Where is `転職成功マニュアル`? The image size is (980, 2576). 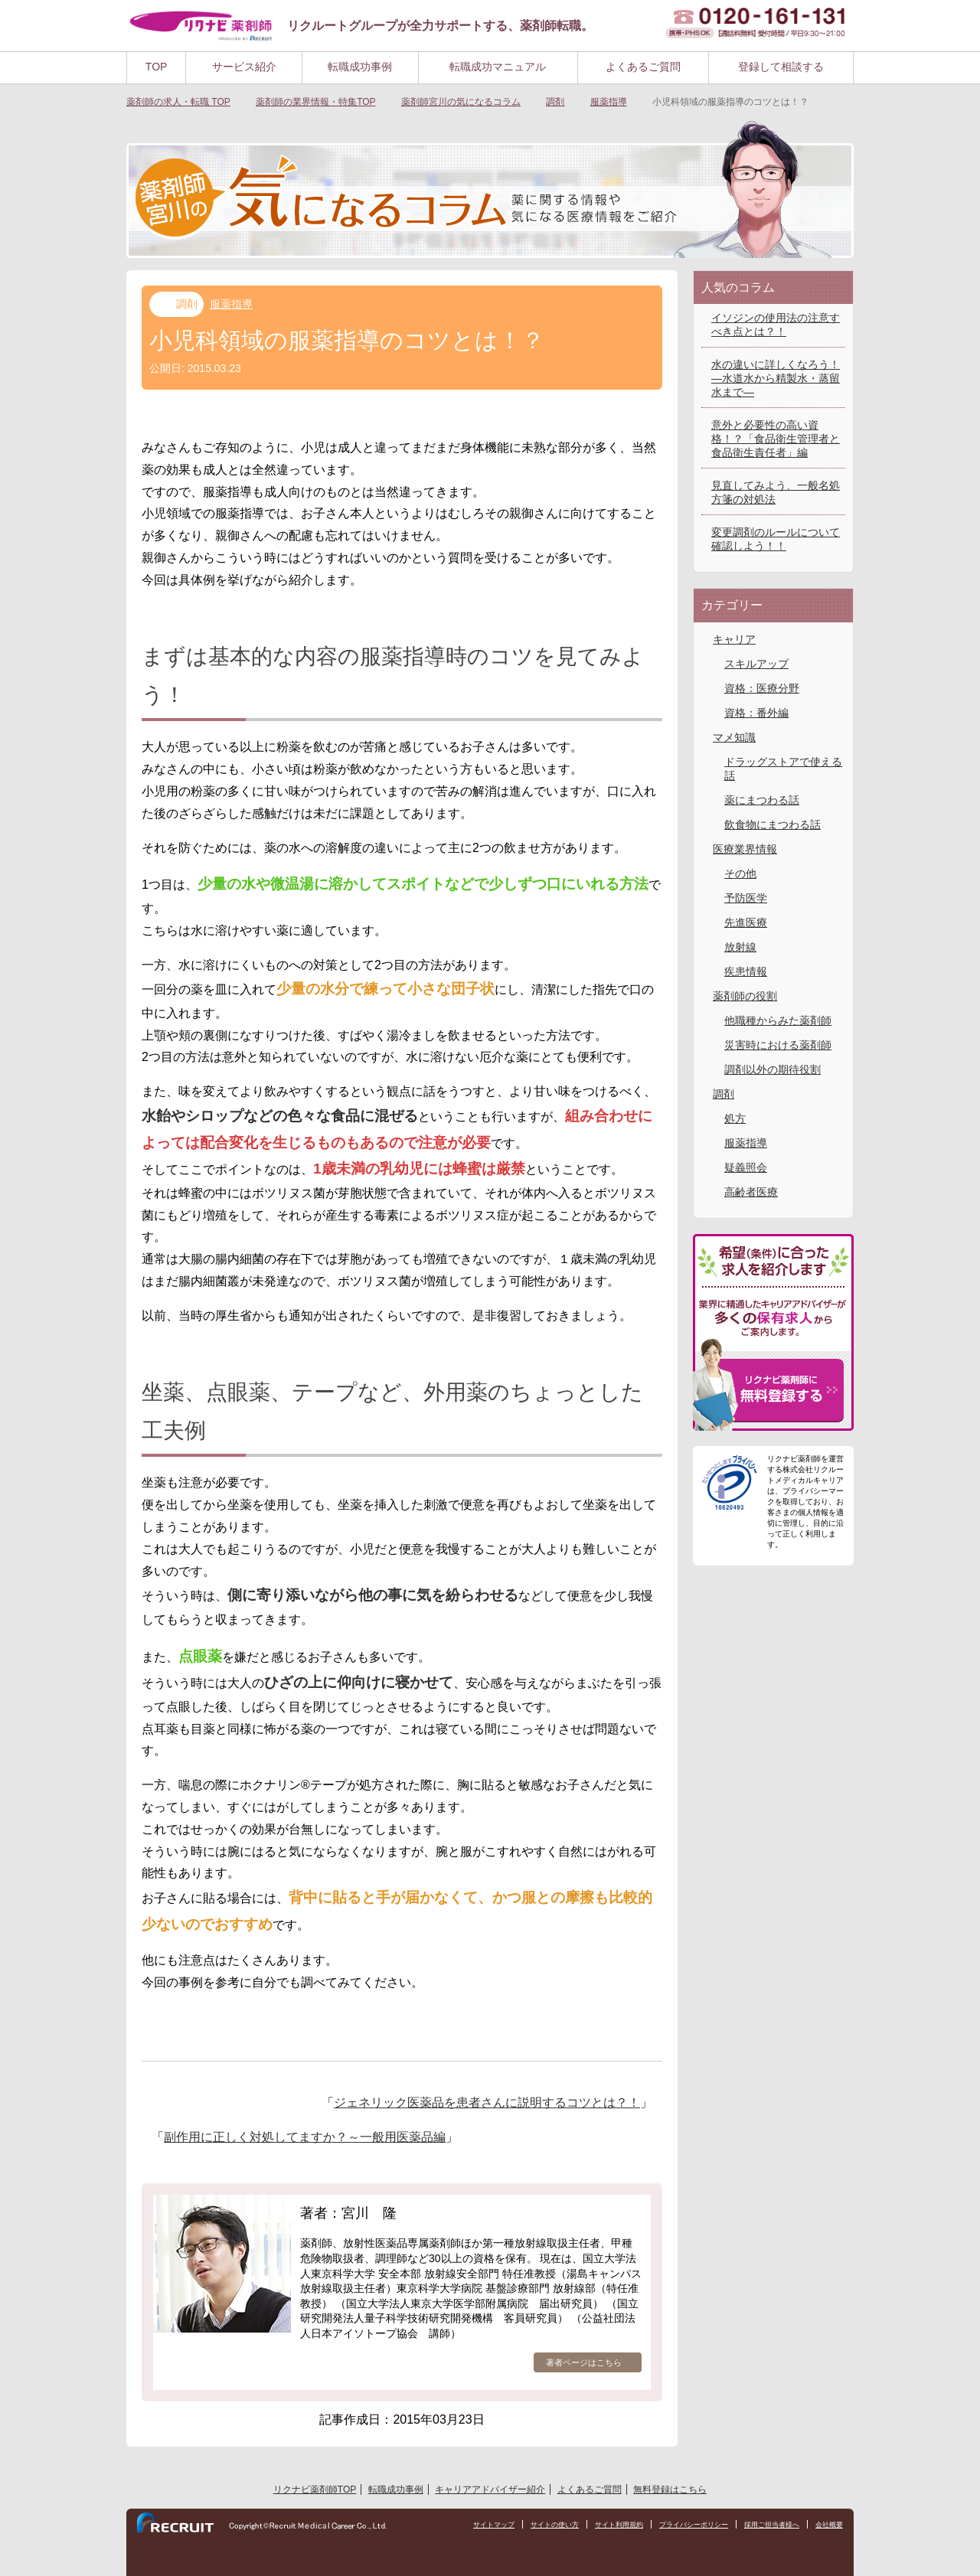 転職成功マニュアル is located at coordinates (497, 66).